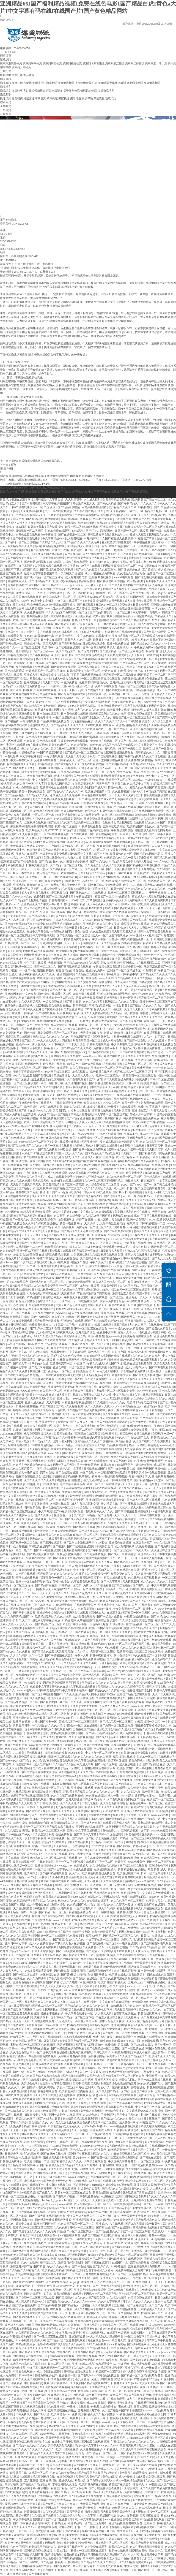  I want to click on 廣東到云南物流, so click(21, 67).